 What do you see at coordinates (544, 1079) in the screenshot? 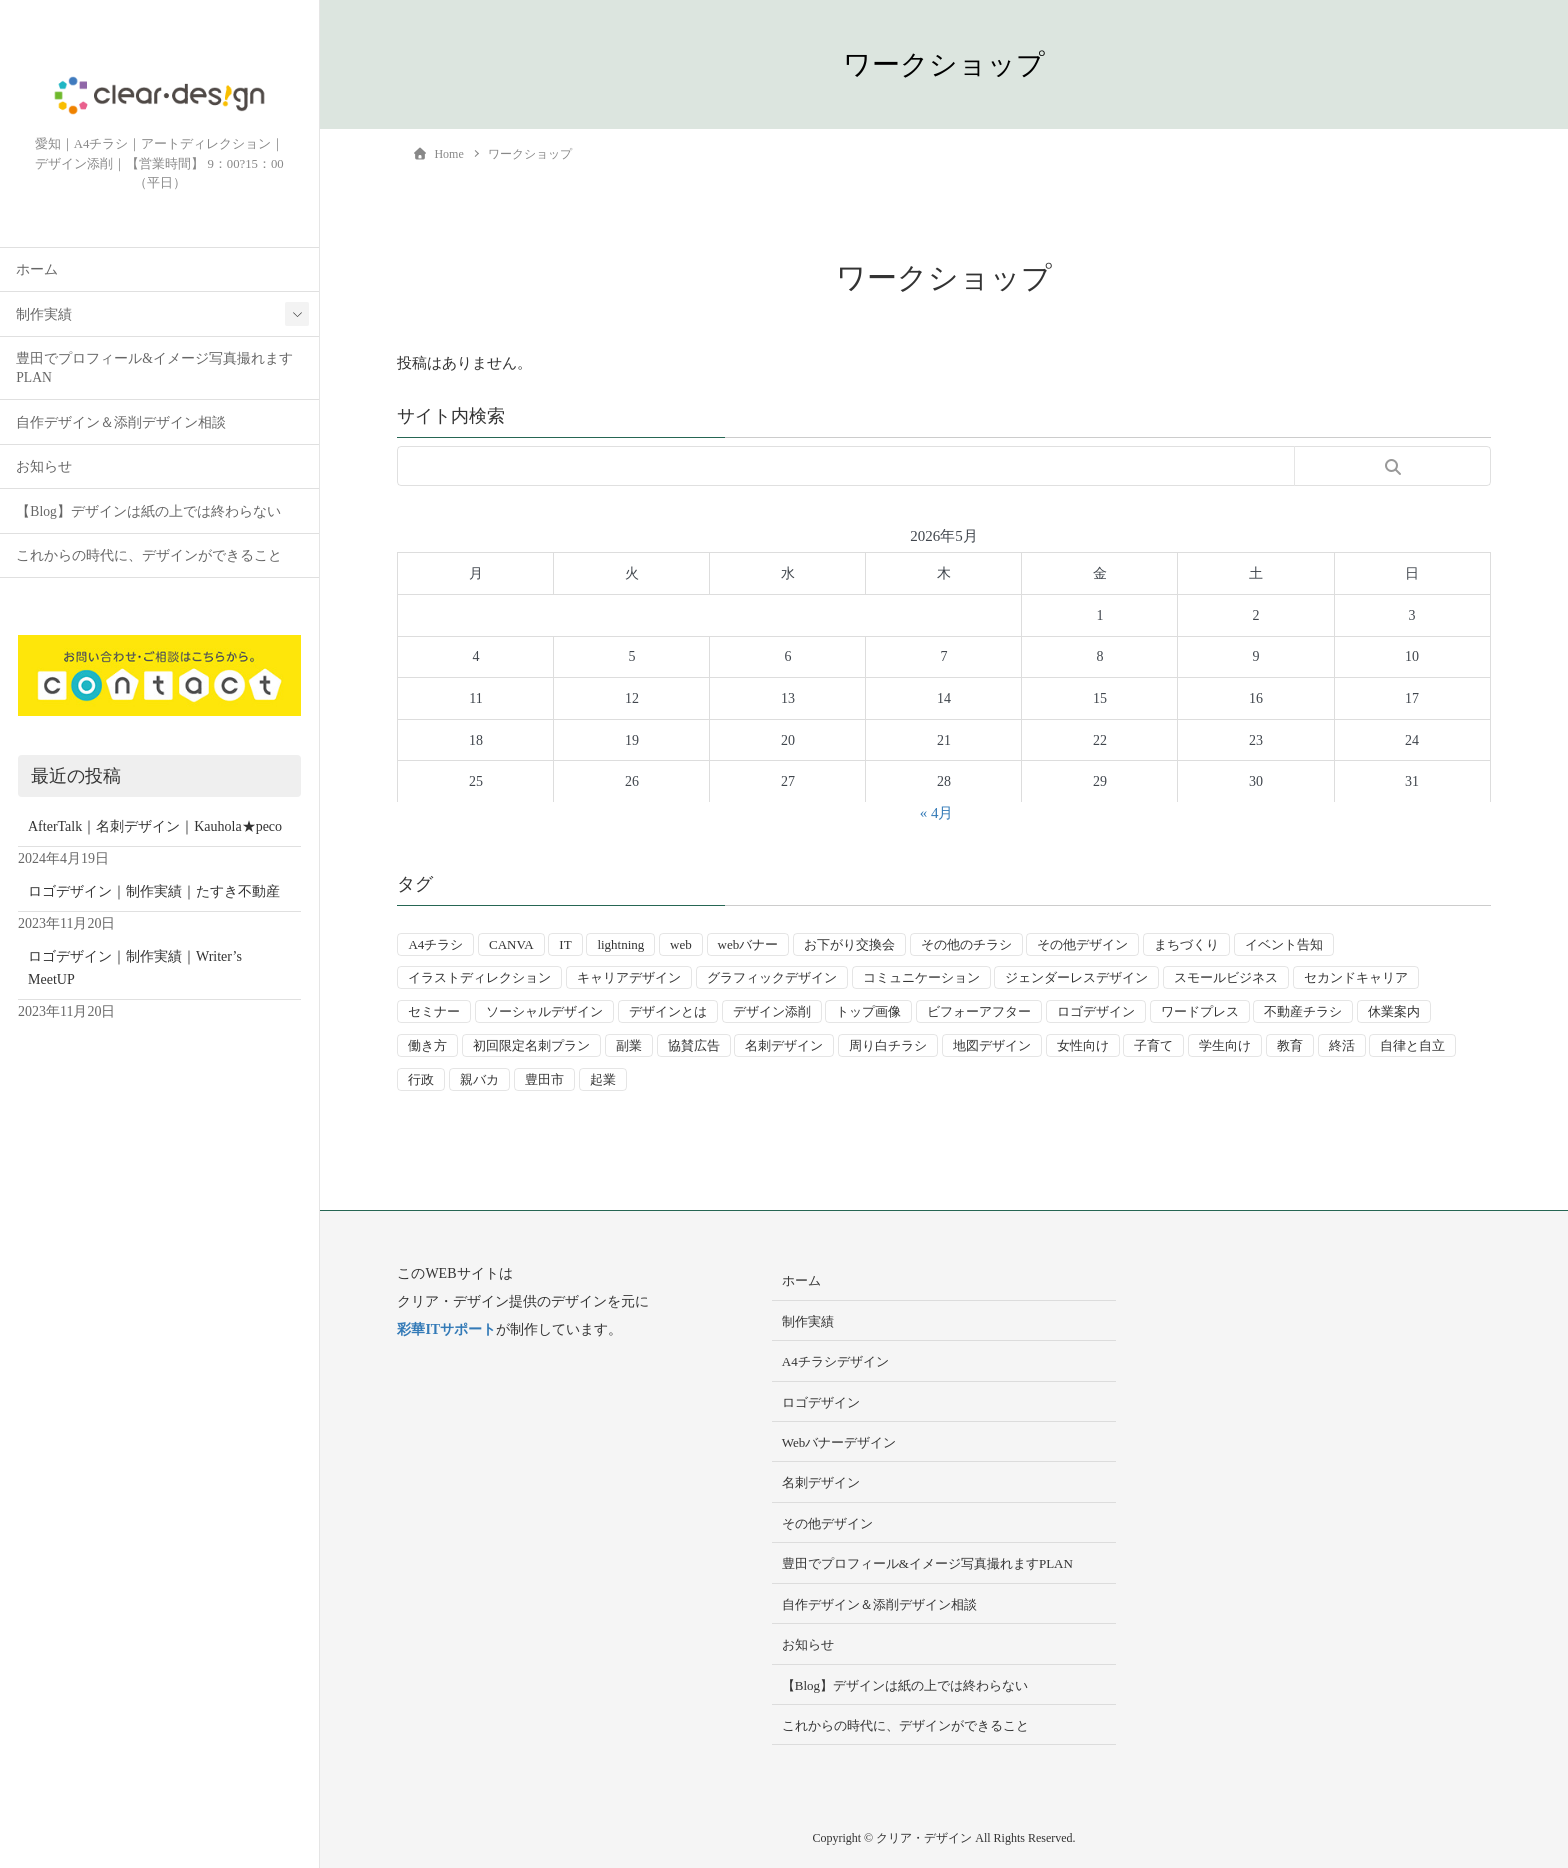
I see `豊田市 [豊田市 (15個の項目)]` at bounding box center [544, 1079].